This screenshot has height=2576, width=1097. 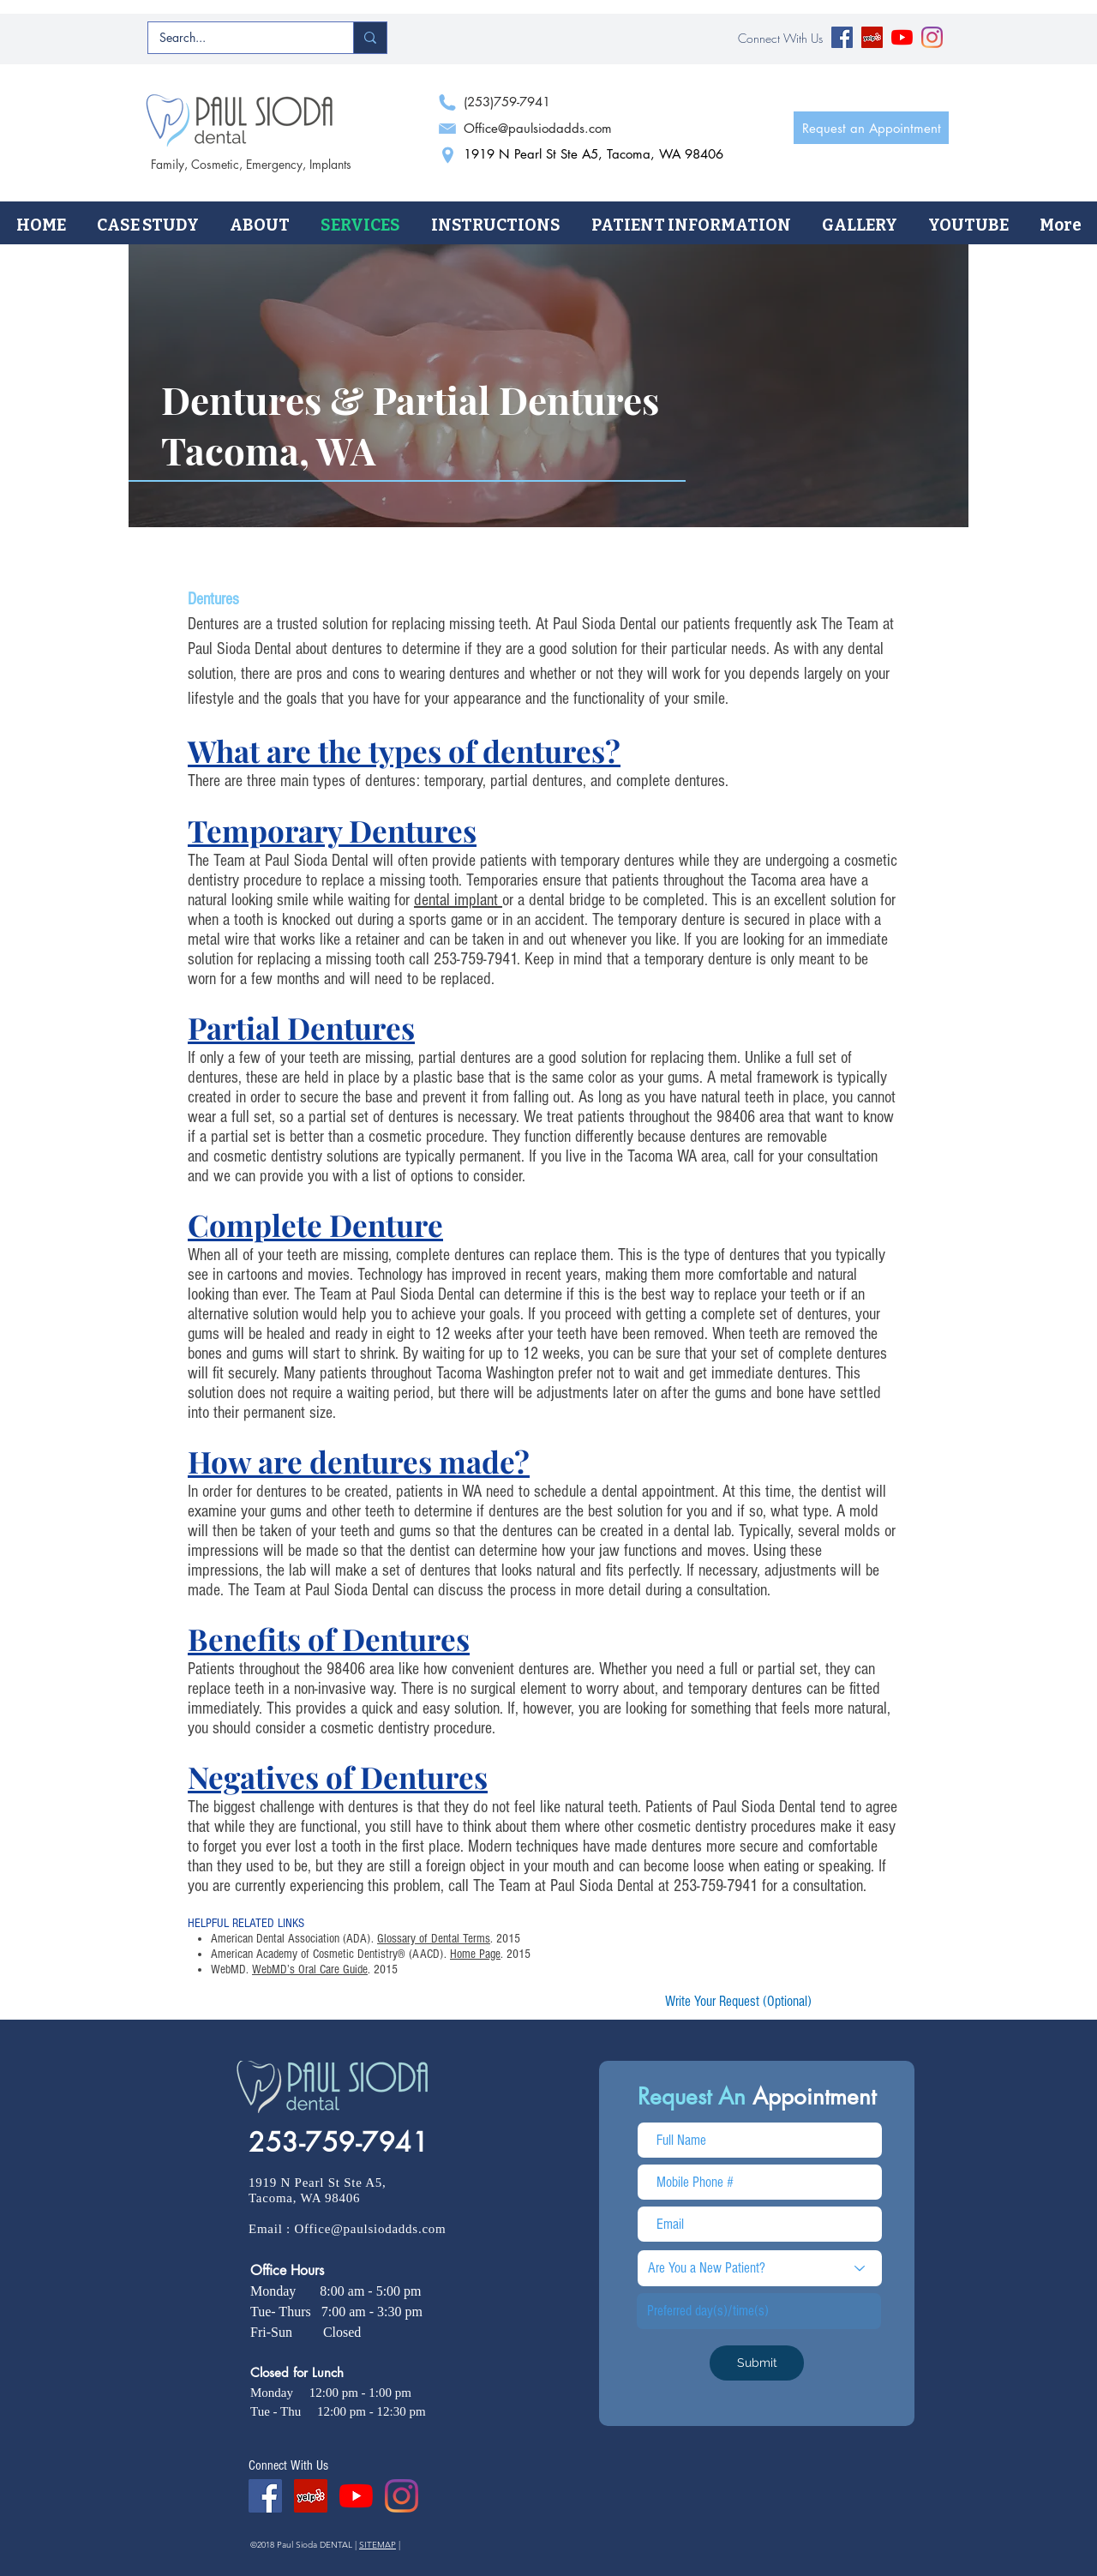 I want to click on SITEMAP, so click(x=377, y=2544).